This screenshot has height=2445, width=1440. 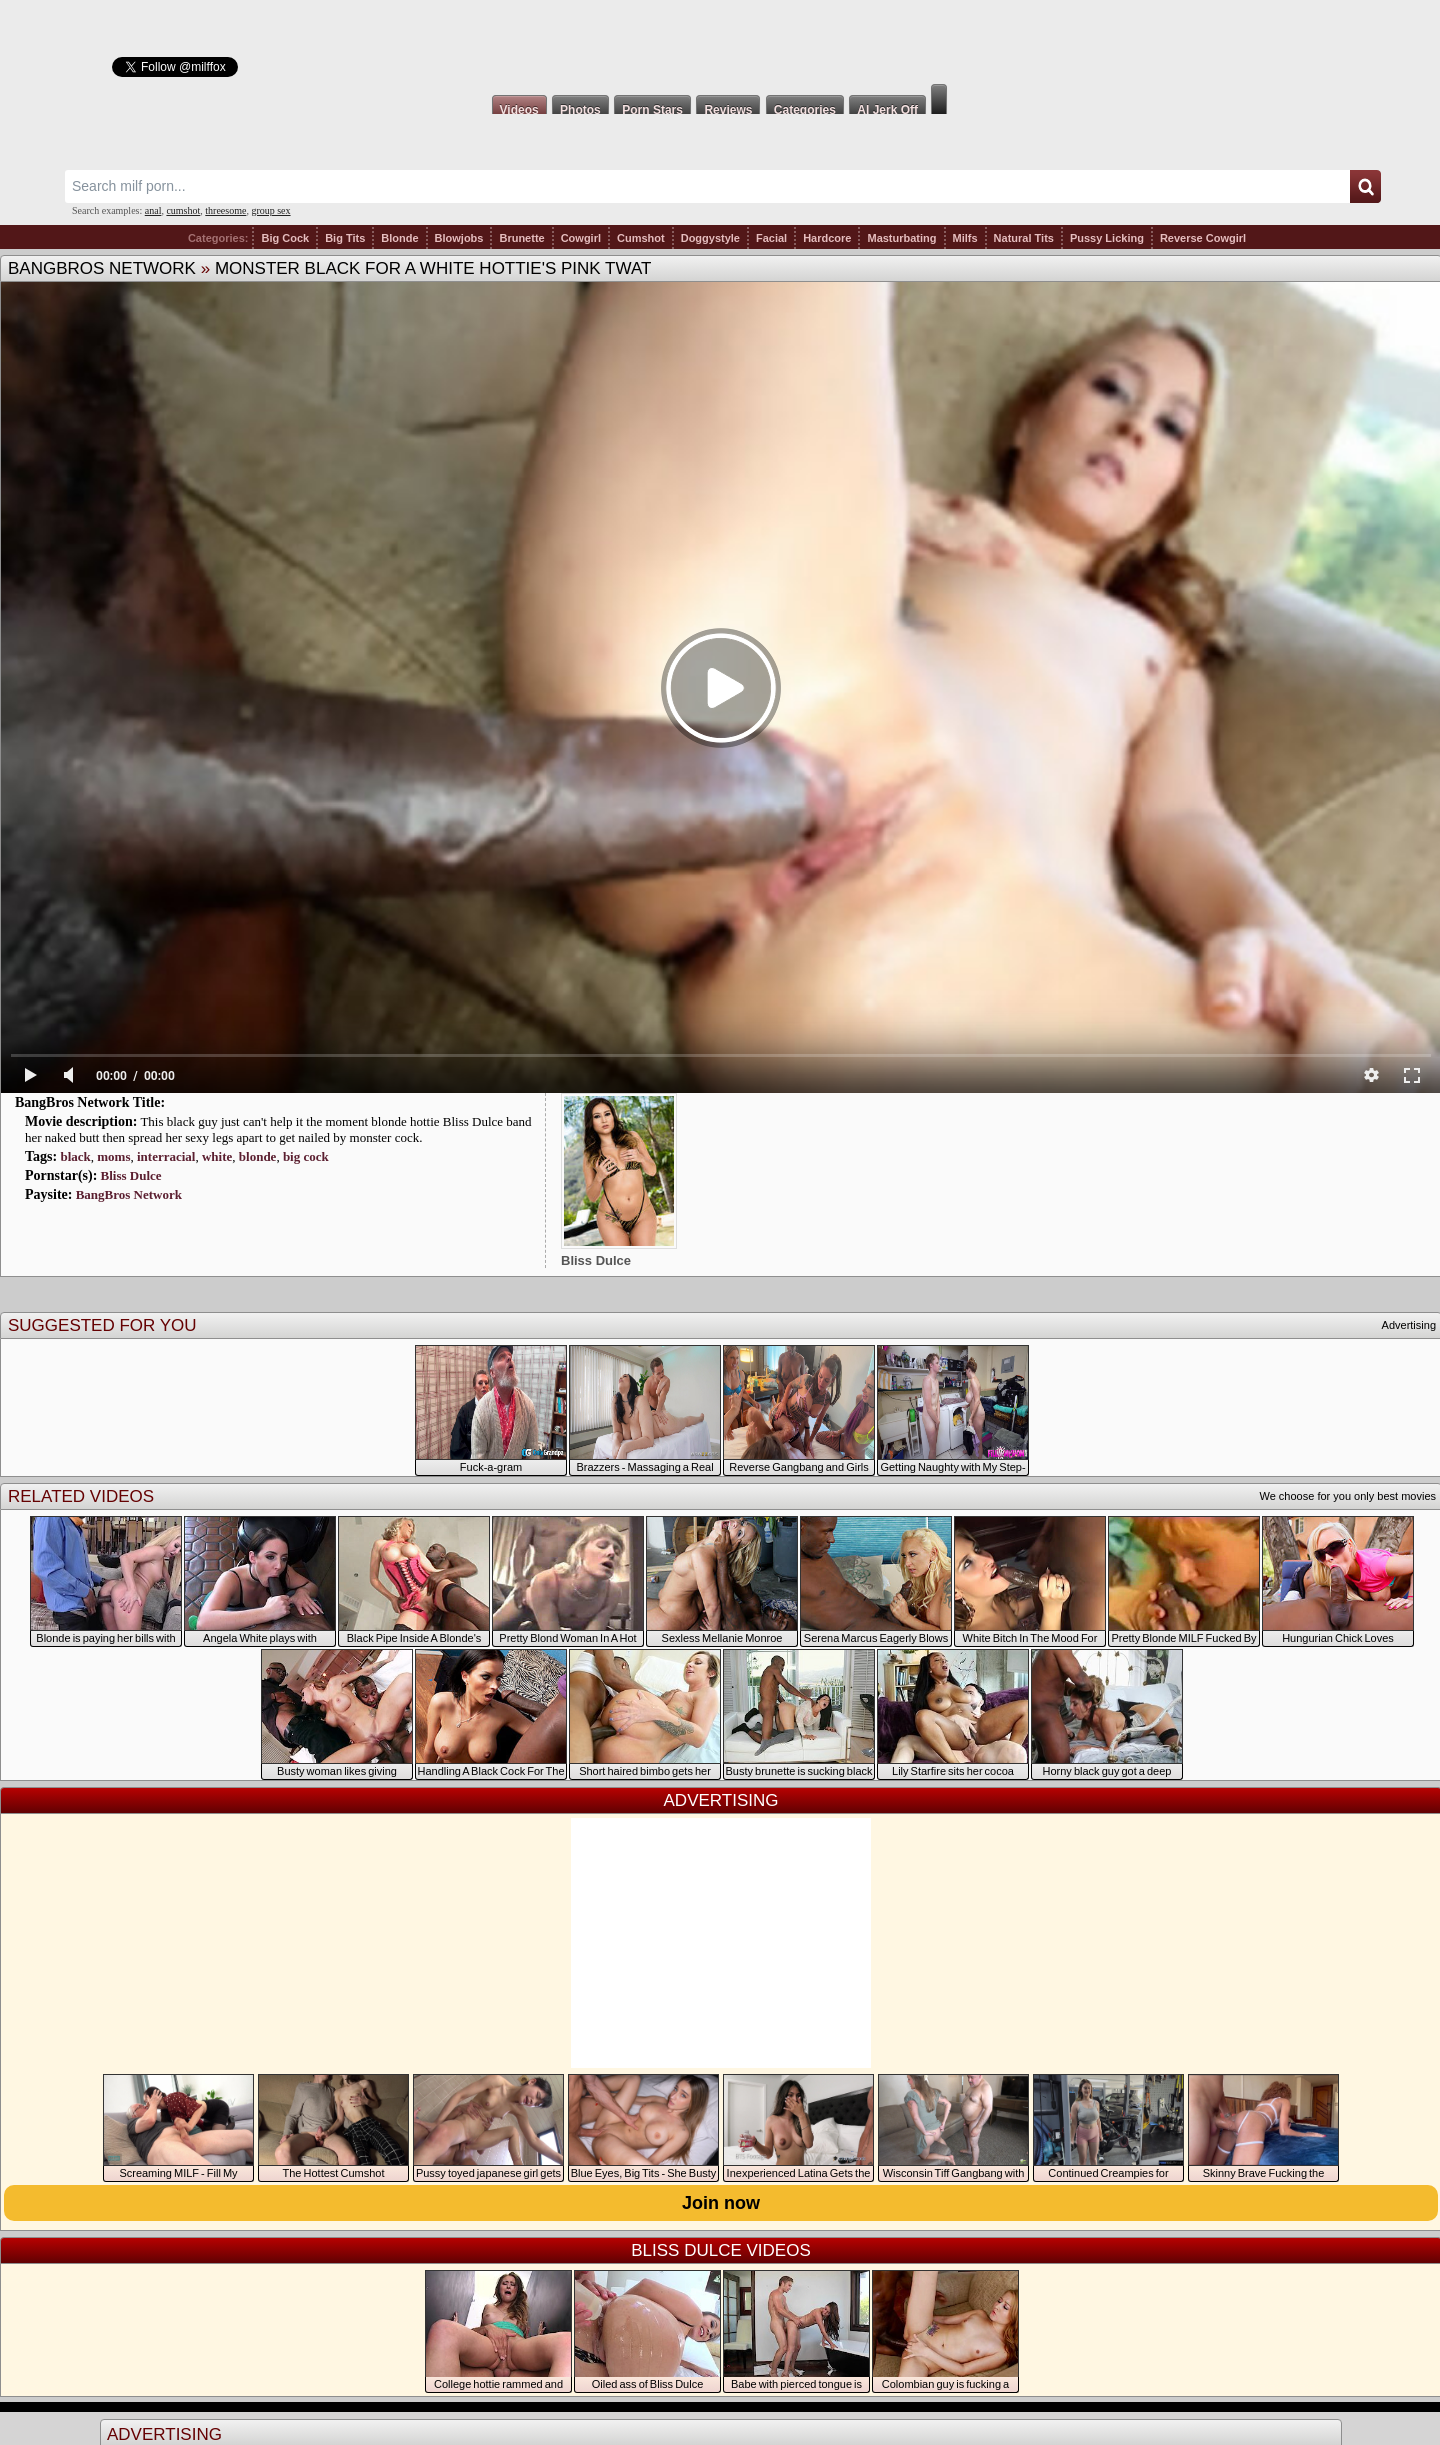 I want to click on Pussy Licking, so click(x=1107, y=238).